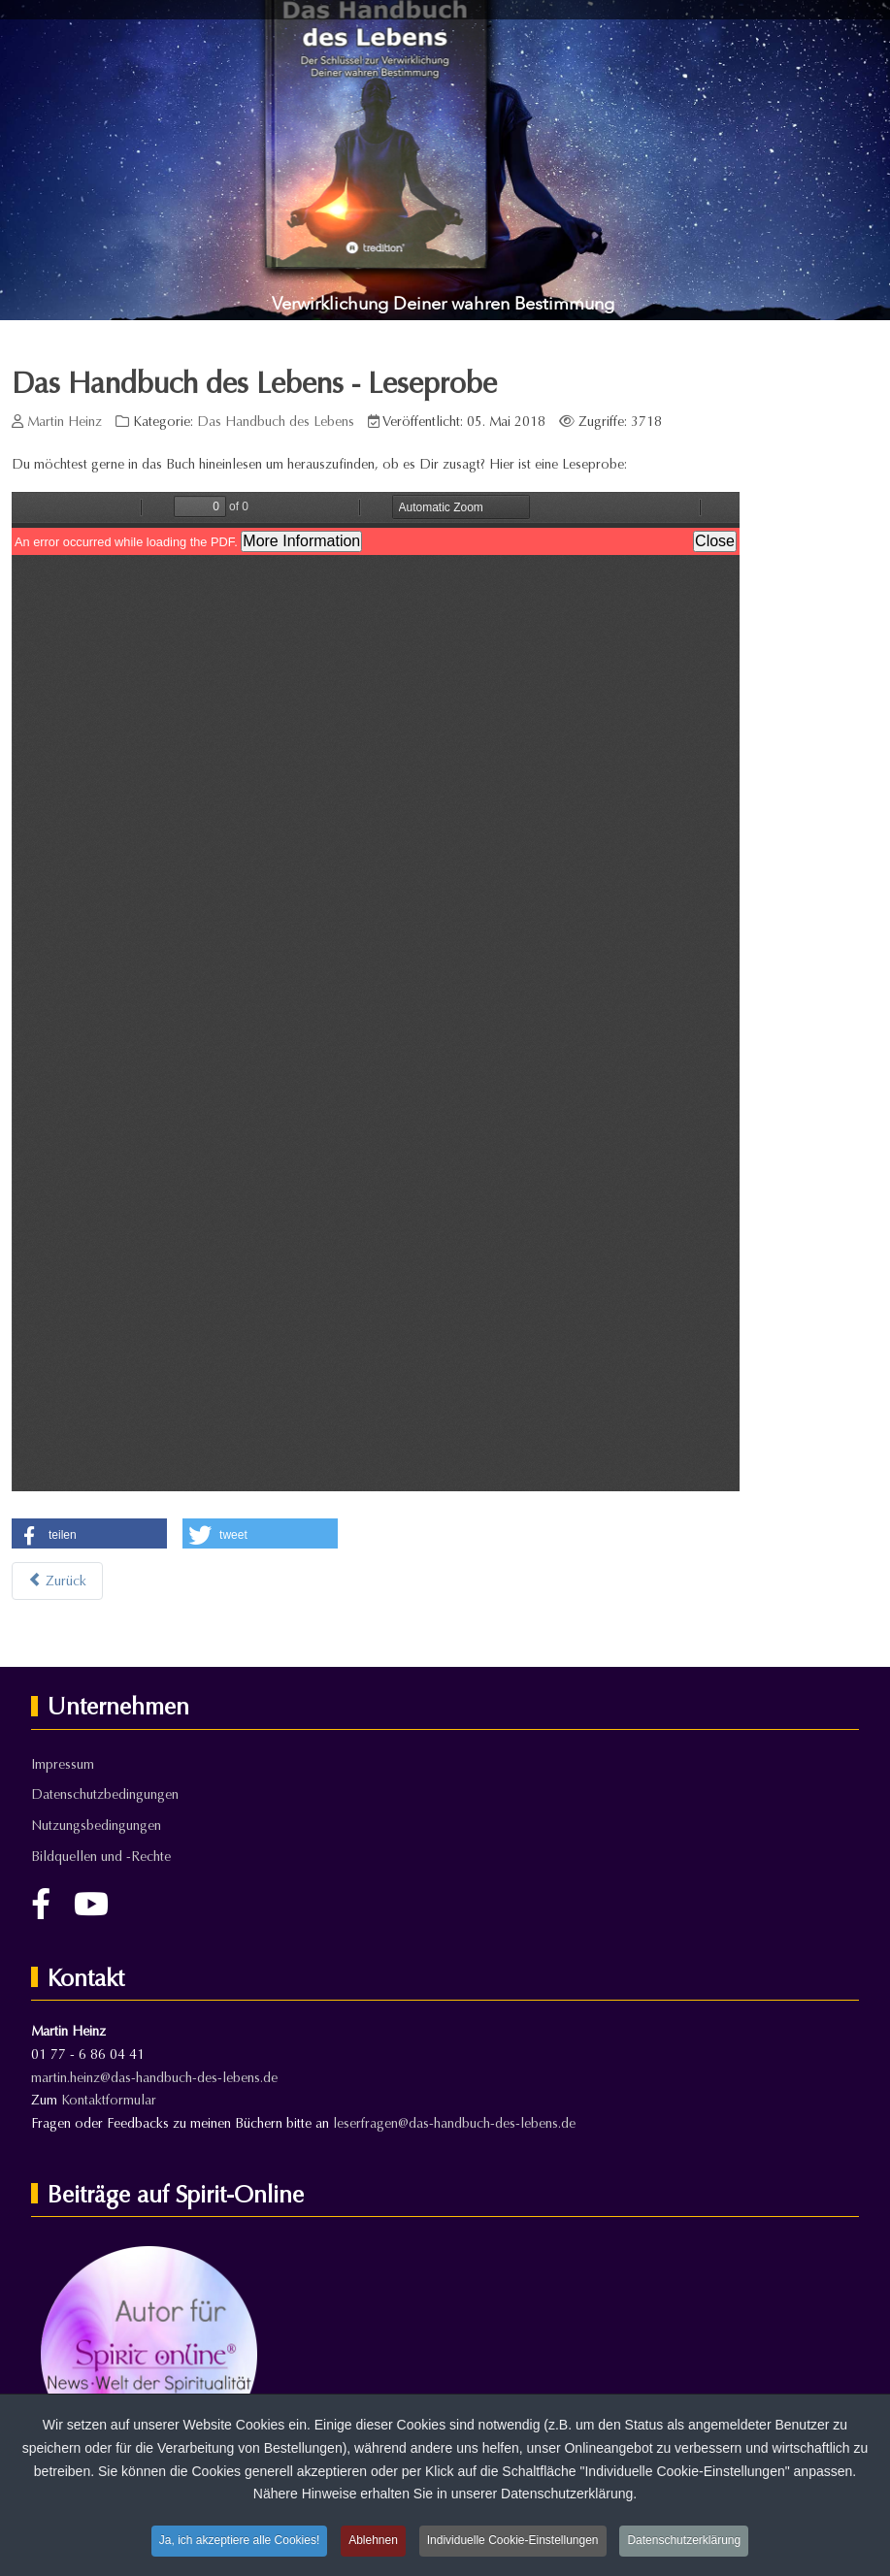 This screenshot has height=2576, width=890. What do you see at coordinates (373, 2540) in the screenshot?
I see `Ablehnen` at bounding box center [373, 2540].